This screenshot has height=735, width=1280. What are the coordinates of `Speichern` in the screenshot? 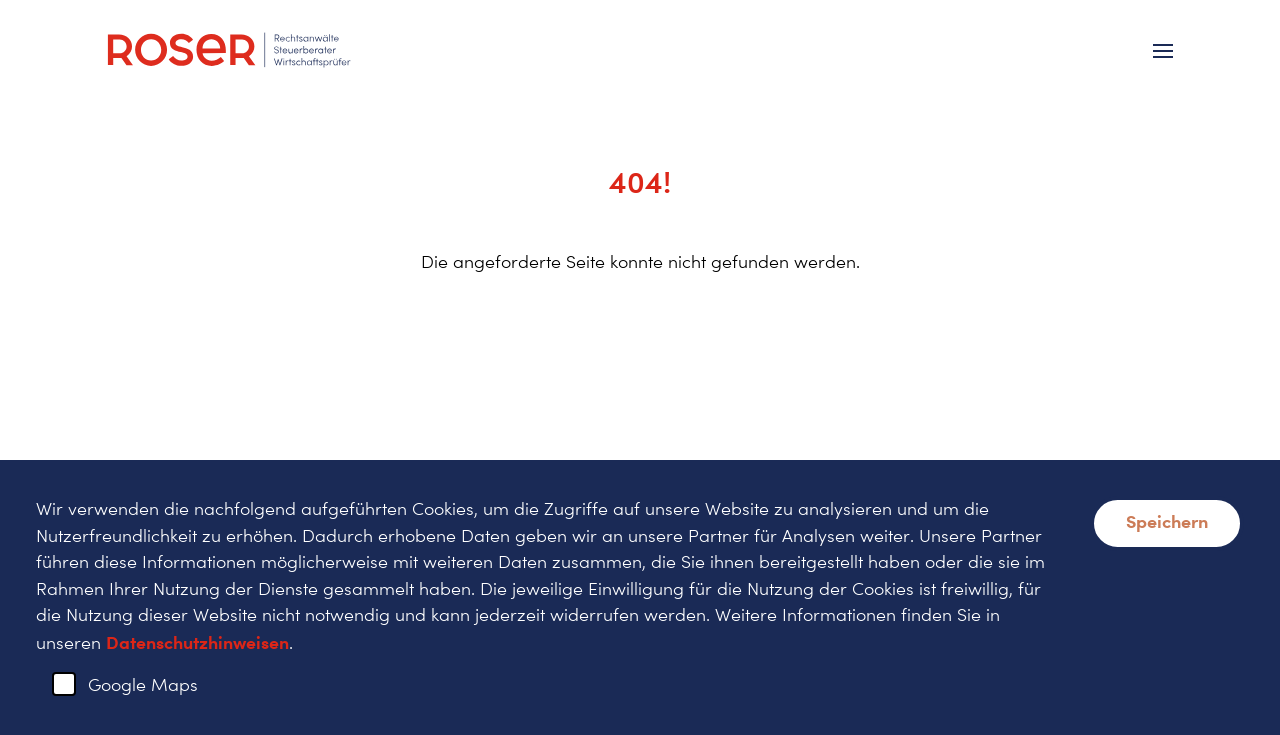 It's located at (1167, 521).